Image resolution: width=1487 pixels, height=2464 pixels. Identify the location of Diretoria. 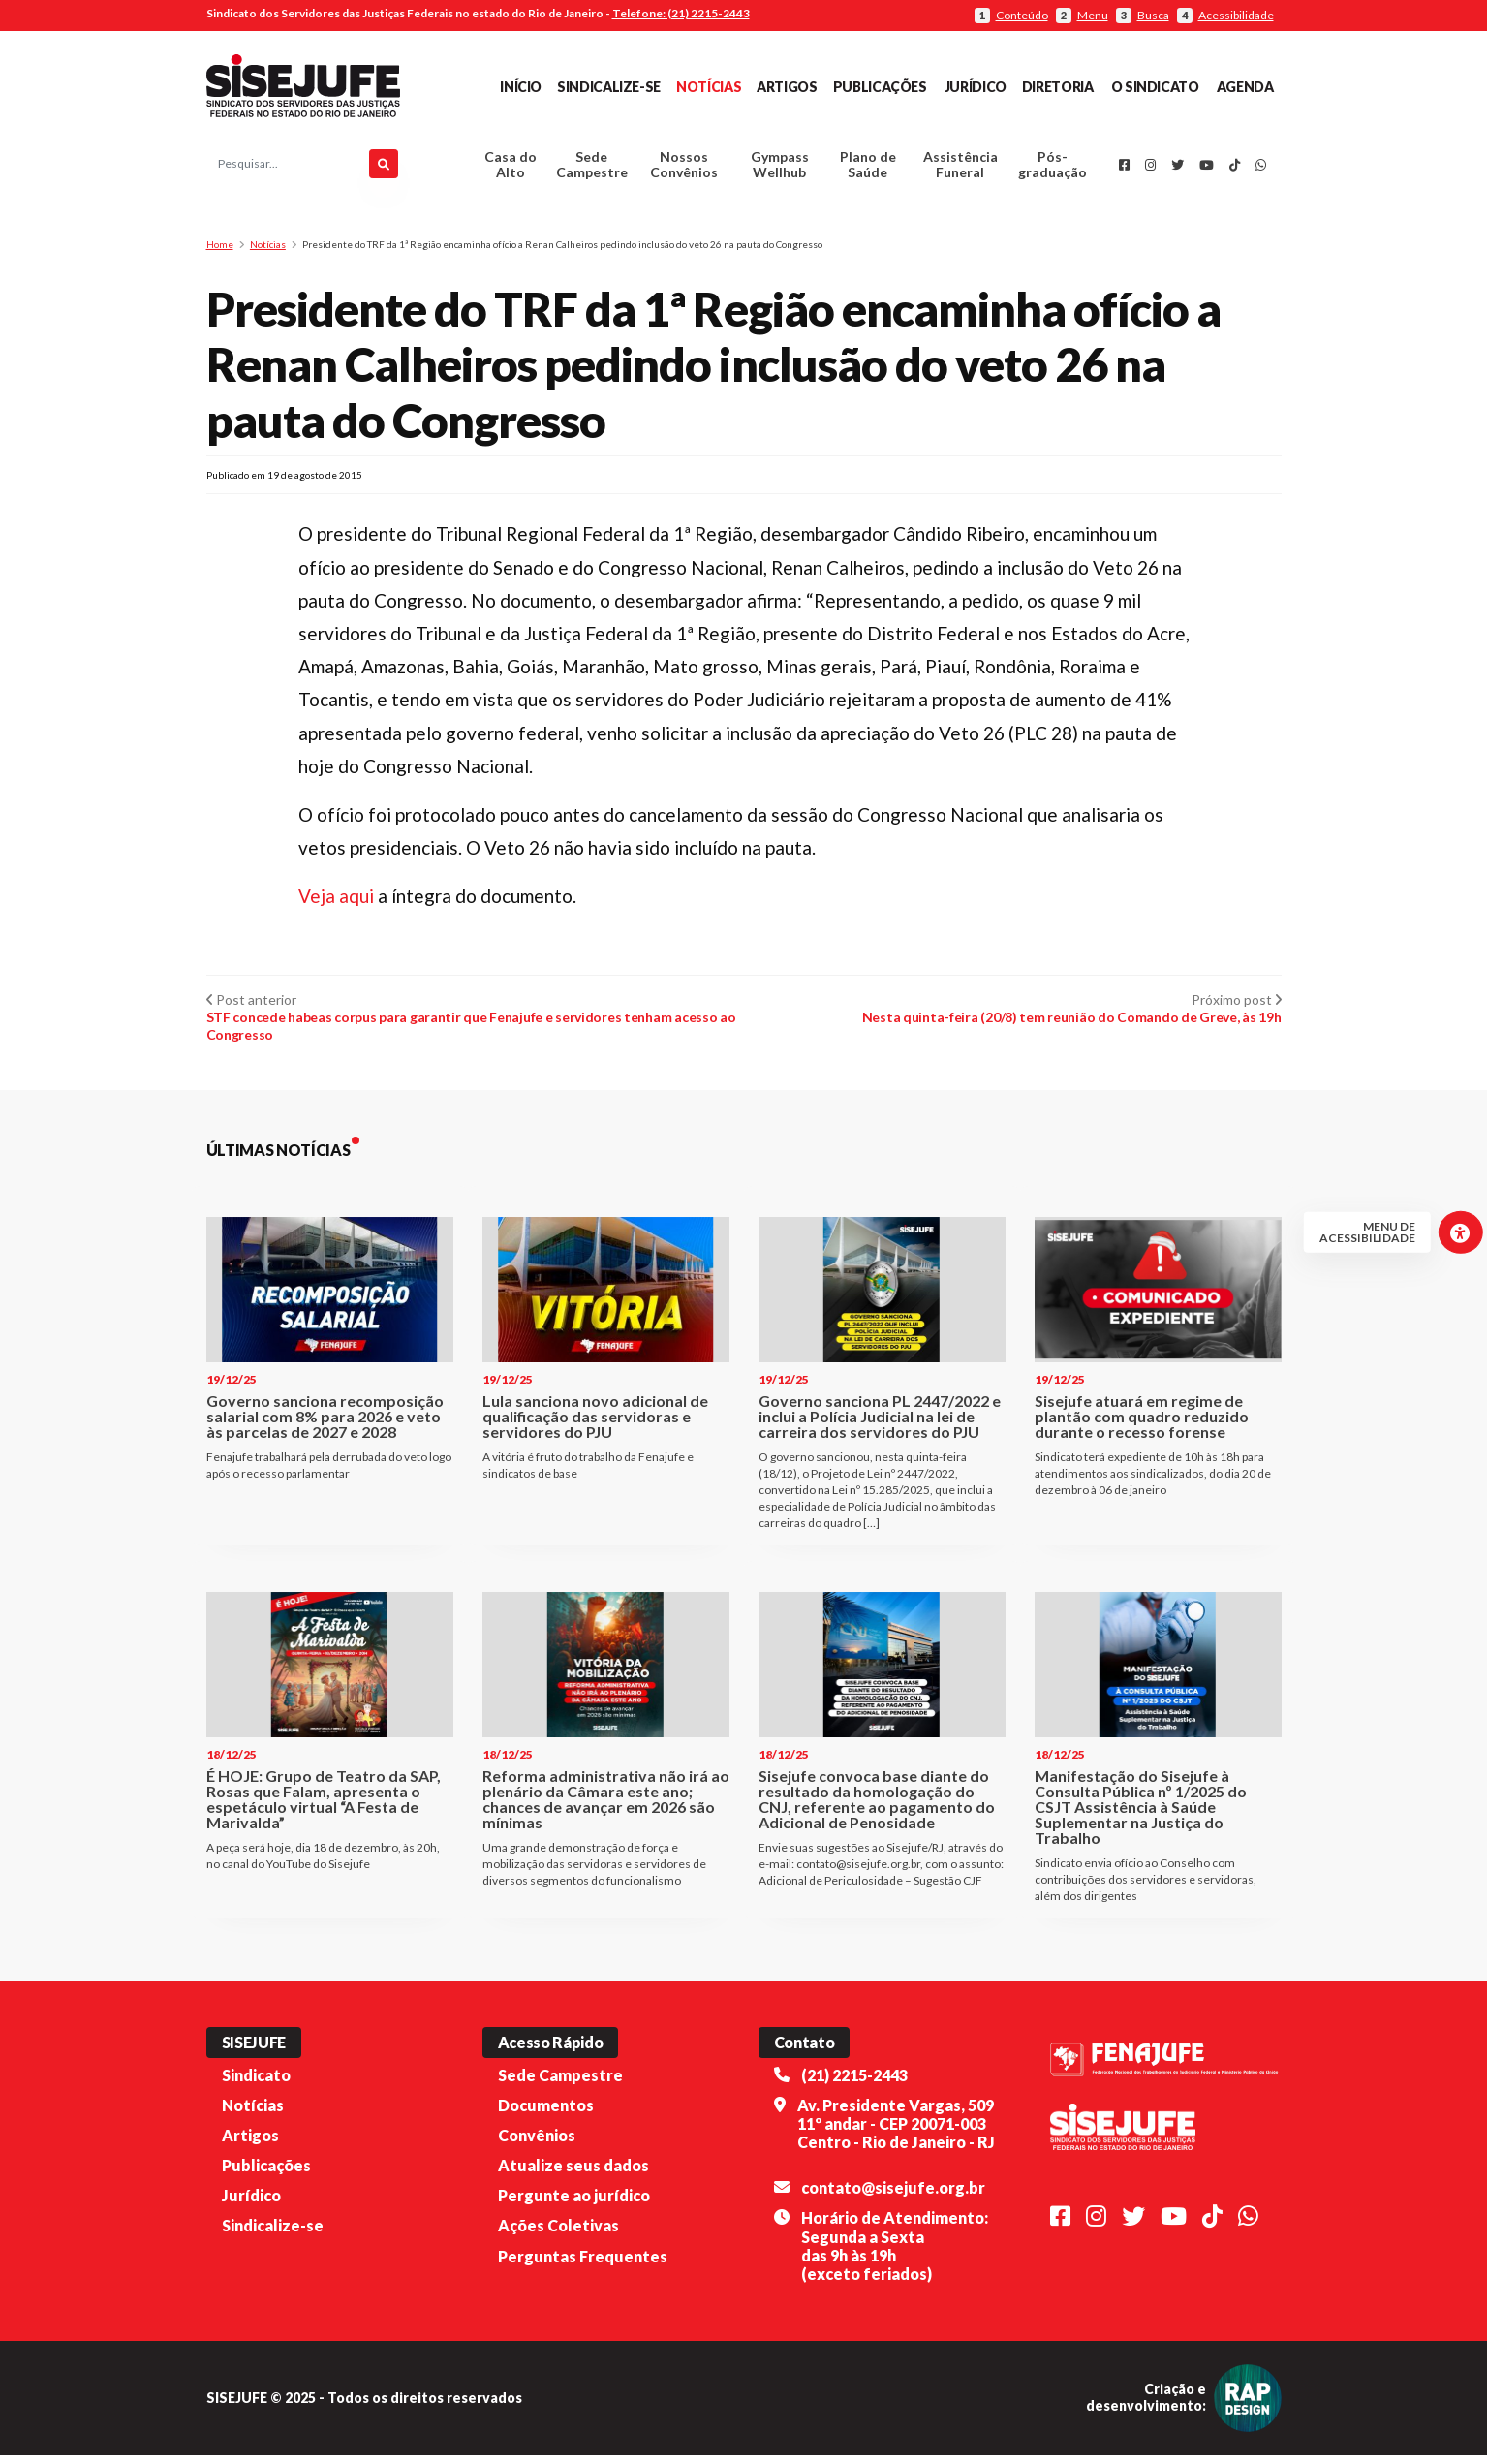
(1058, 86).